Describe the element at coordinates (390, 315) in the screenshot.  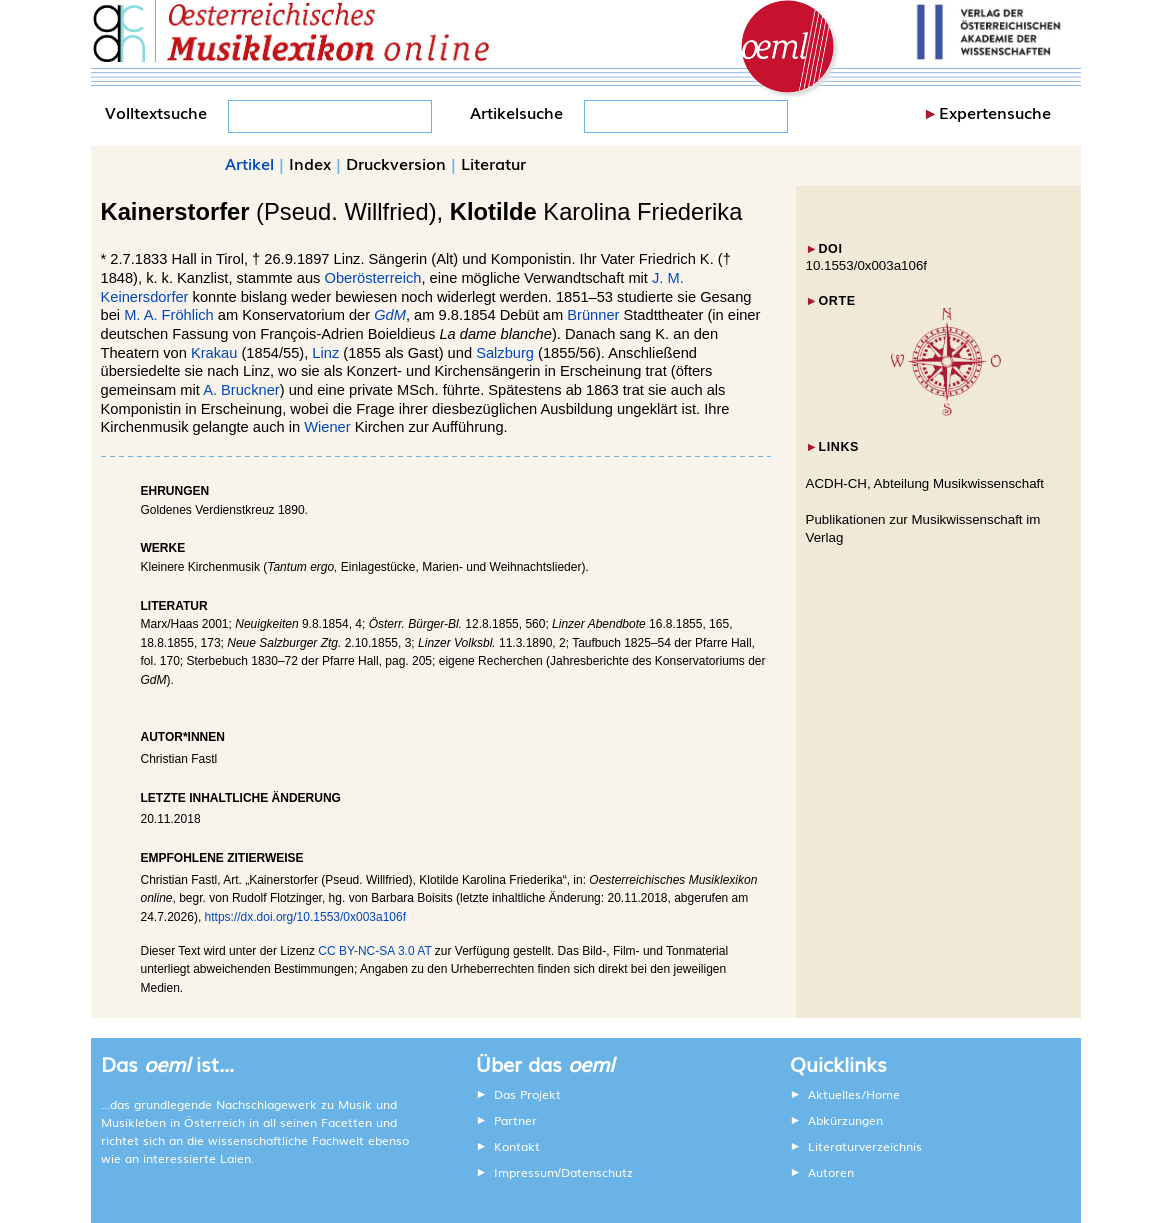
I see `GdM` at that location.